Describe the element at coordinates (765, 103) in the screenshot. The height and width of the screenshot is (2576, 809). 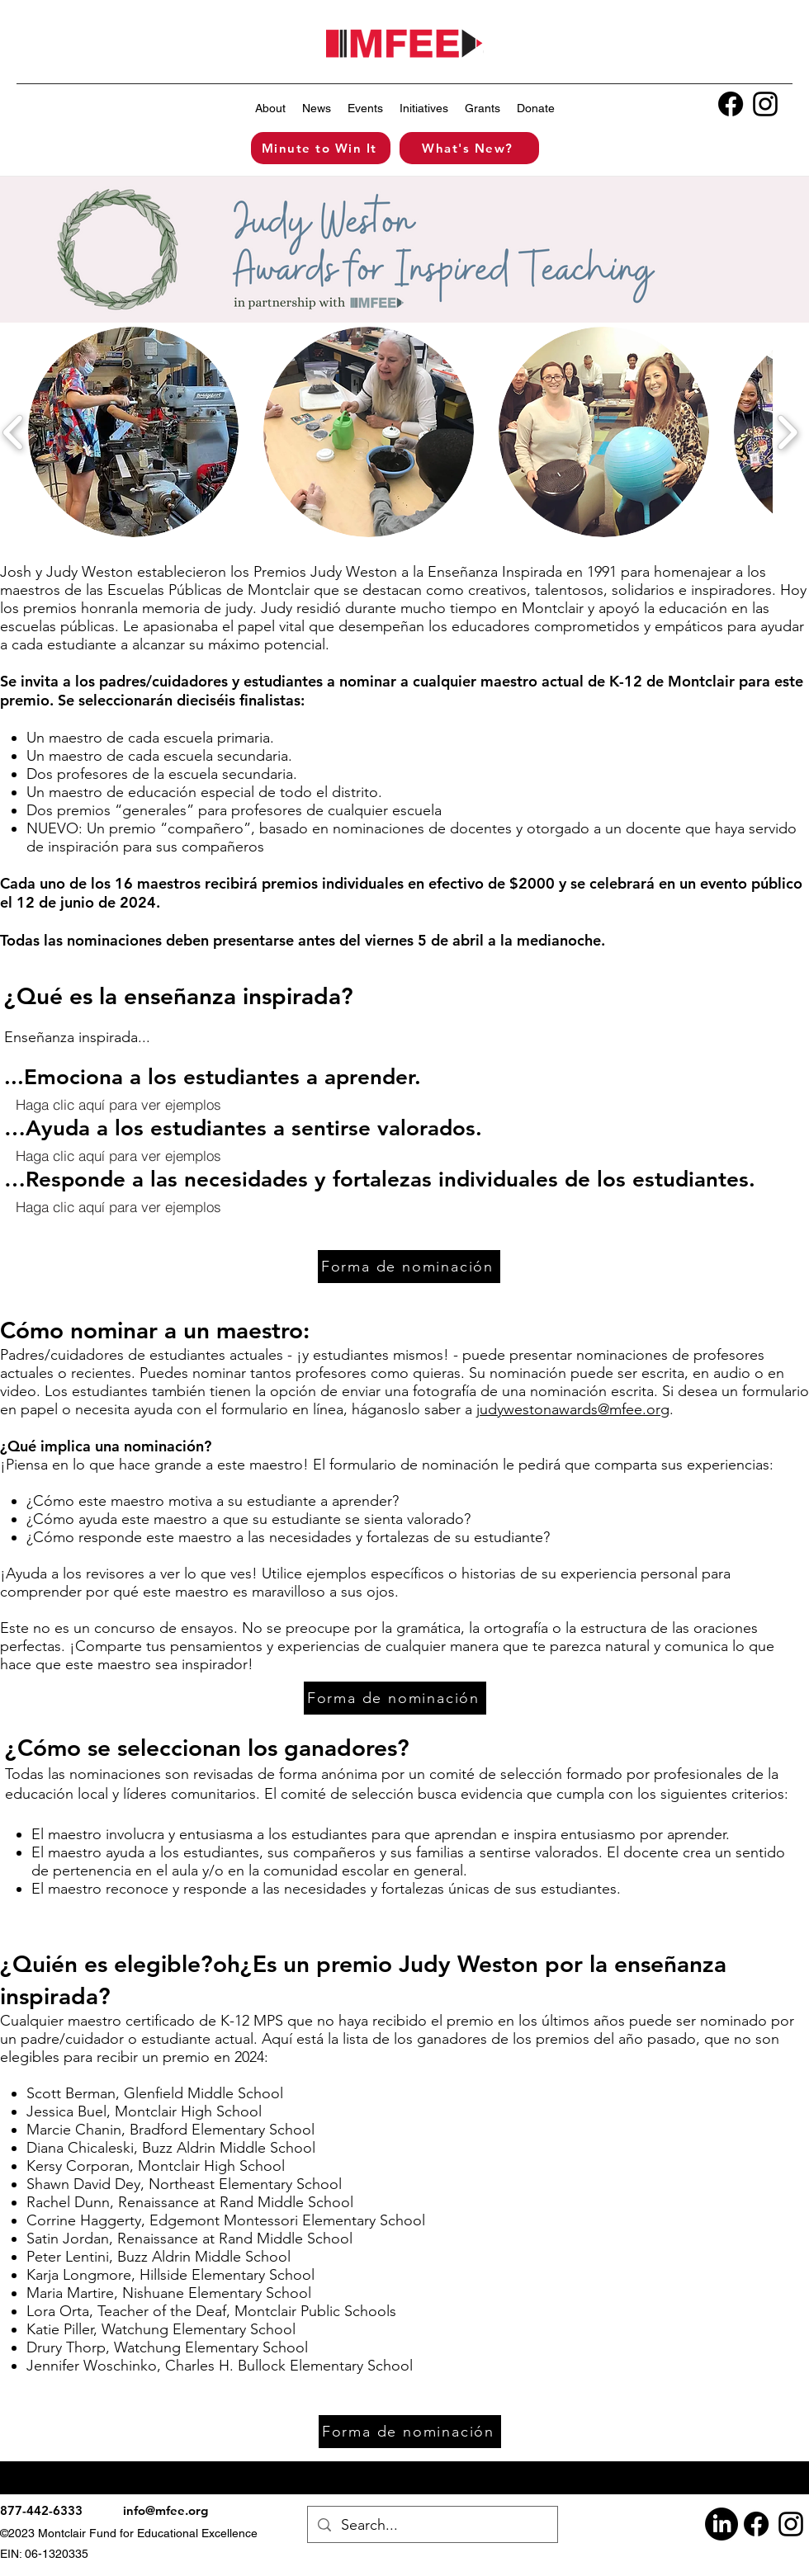
I see `[alt.text.label.Instagram]` at that location.